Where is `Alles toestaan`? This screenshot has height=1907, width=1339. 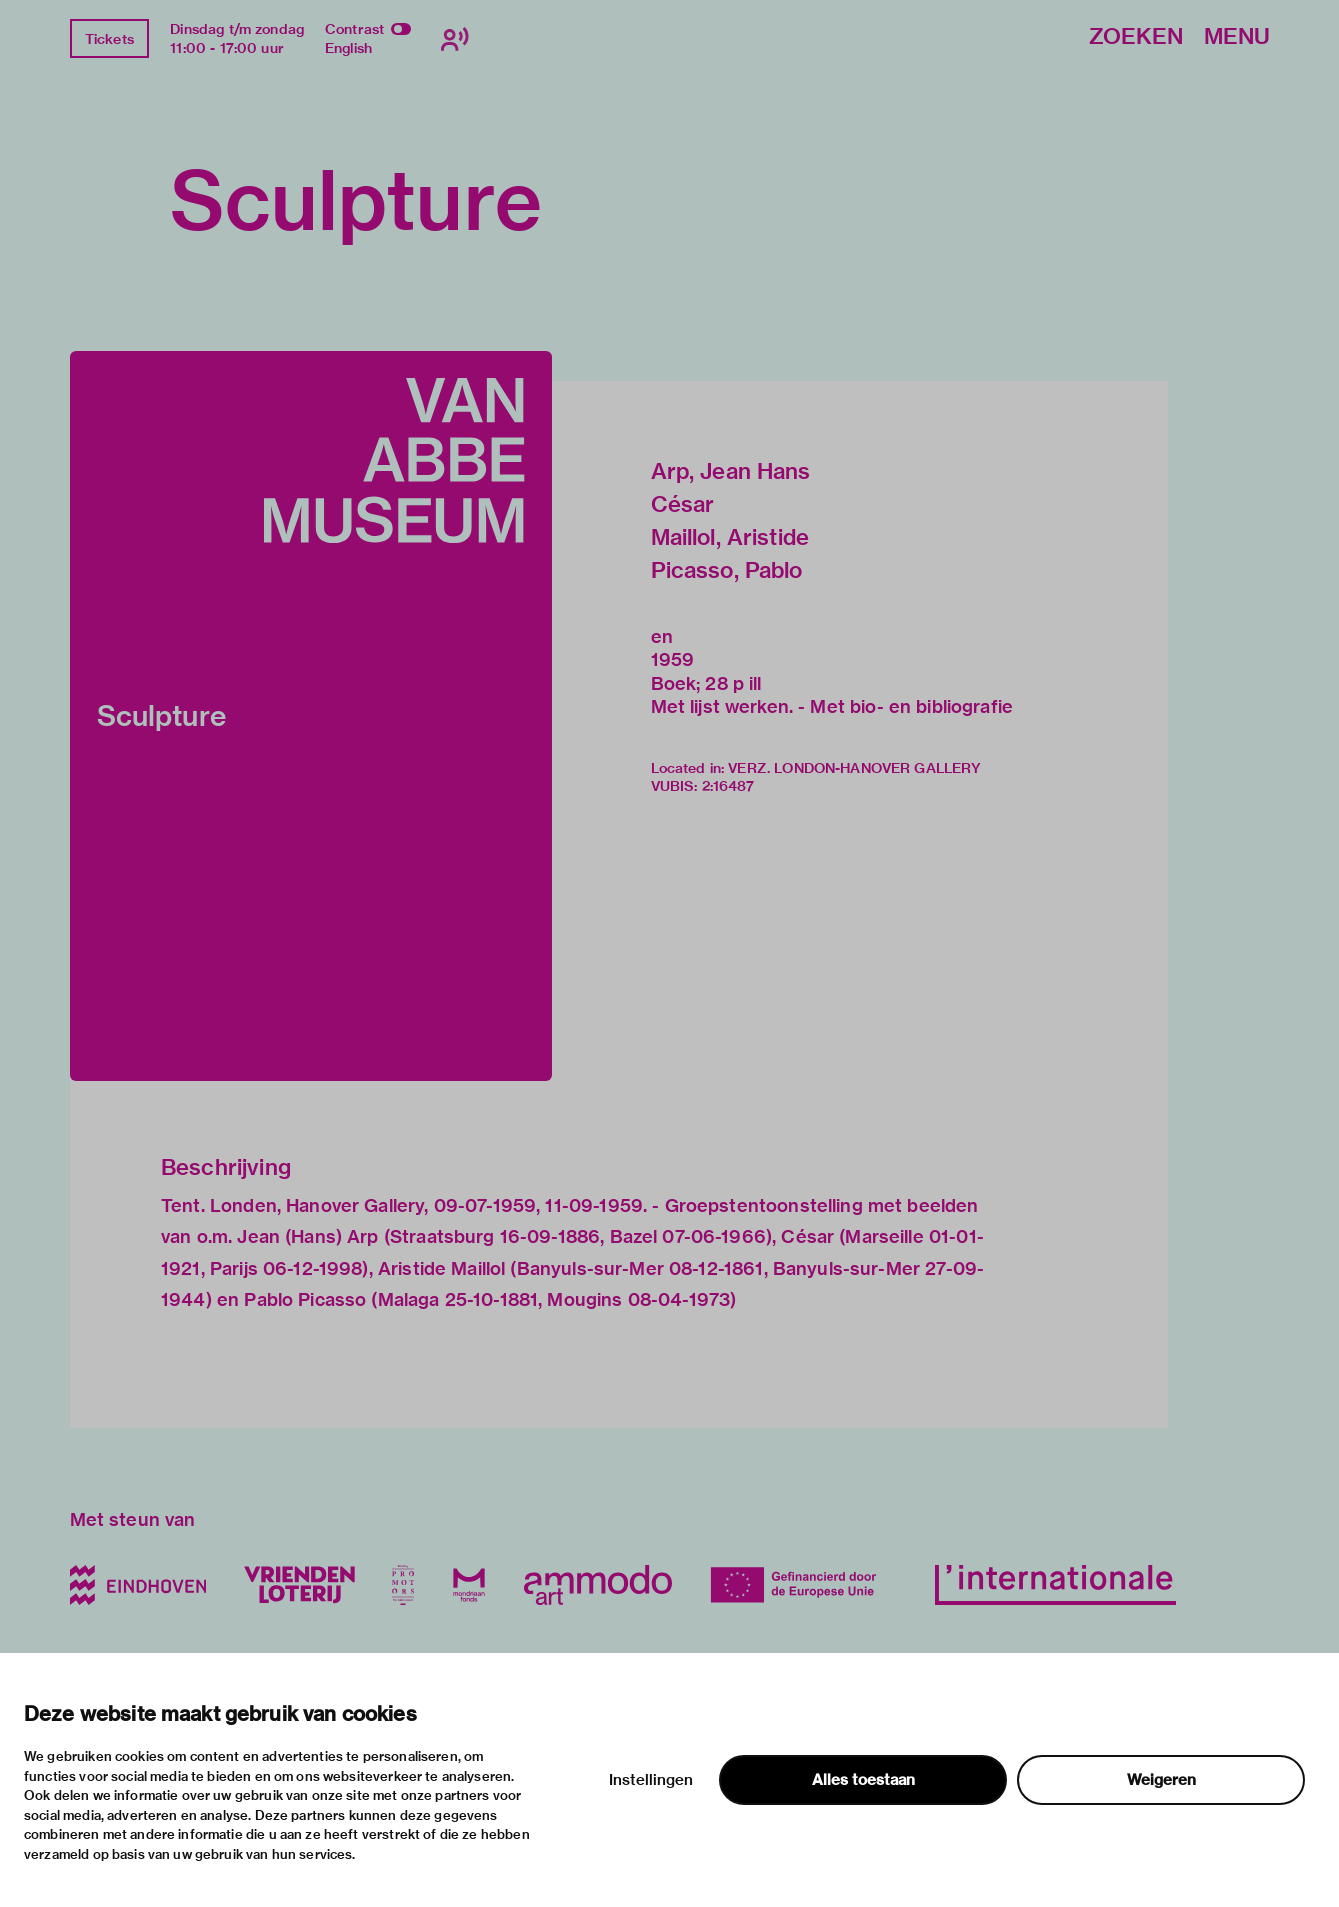 Alles toestaan is located at coordinates (863, 1780).